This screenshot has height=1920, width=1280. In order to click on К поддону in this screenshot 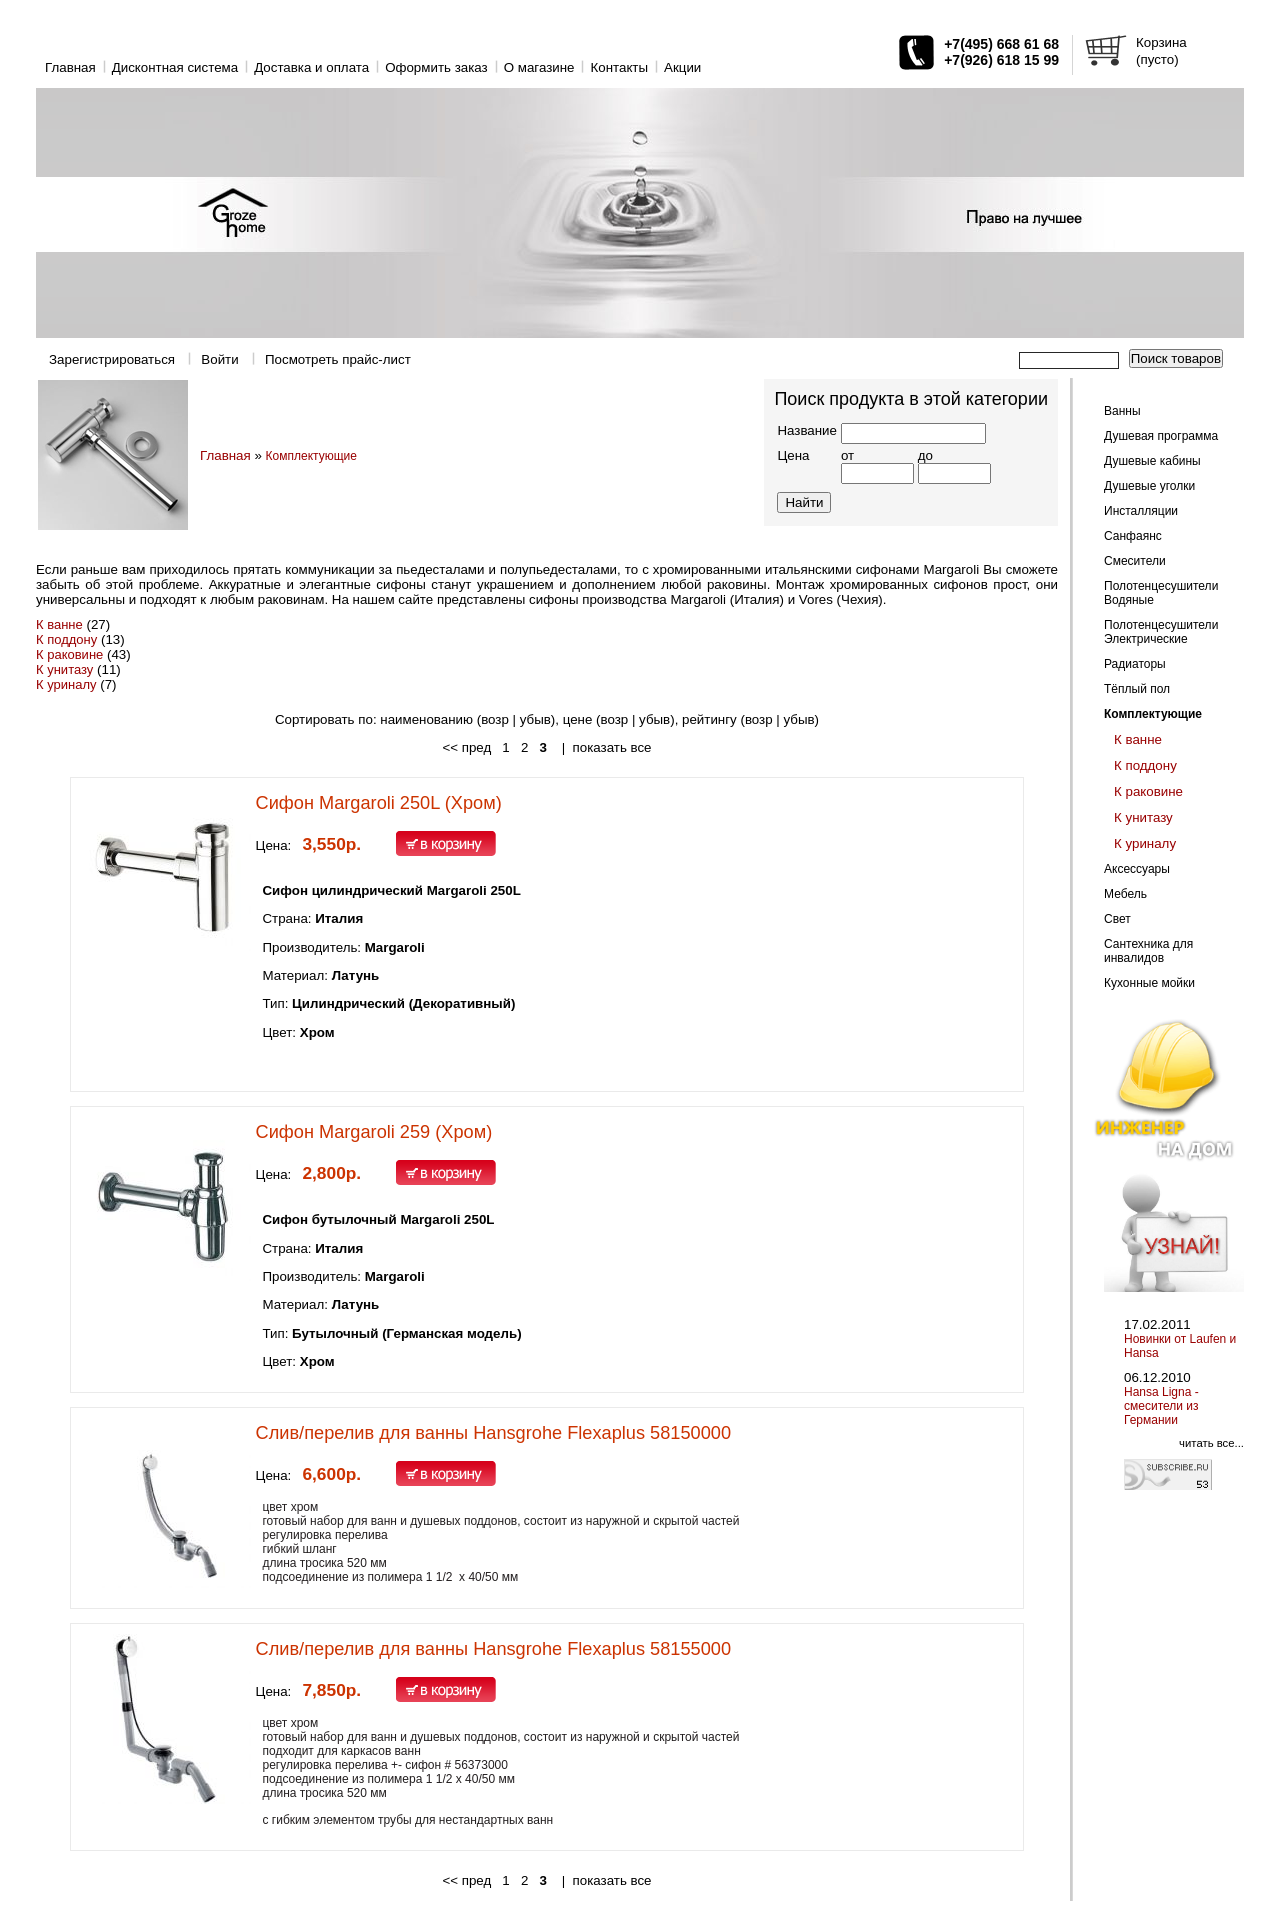, I will do `click(66, 639)`.